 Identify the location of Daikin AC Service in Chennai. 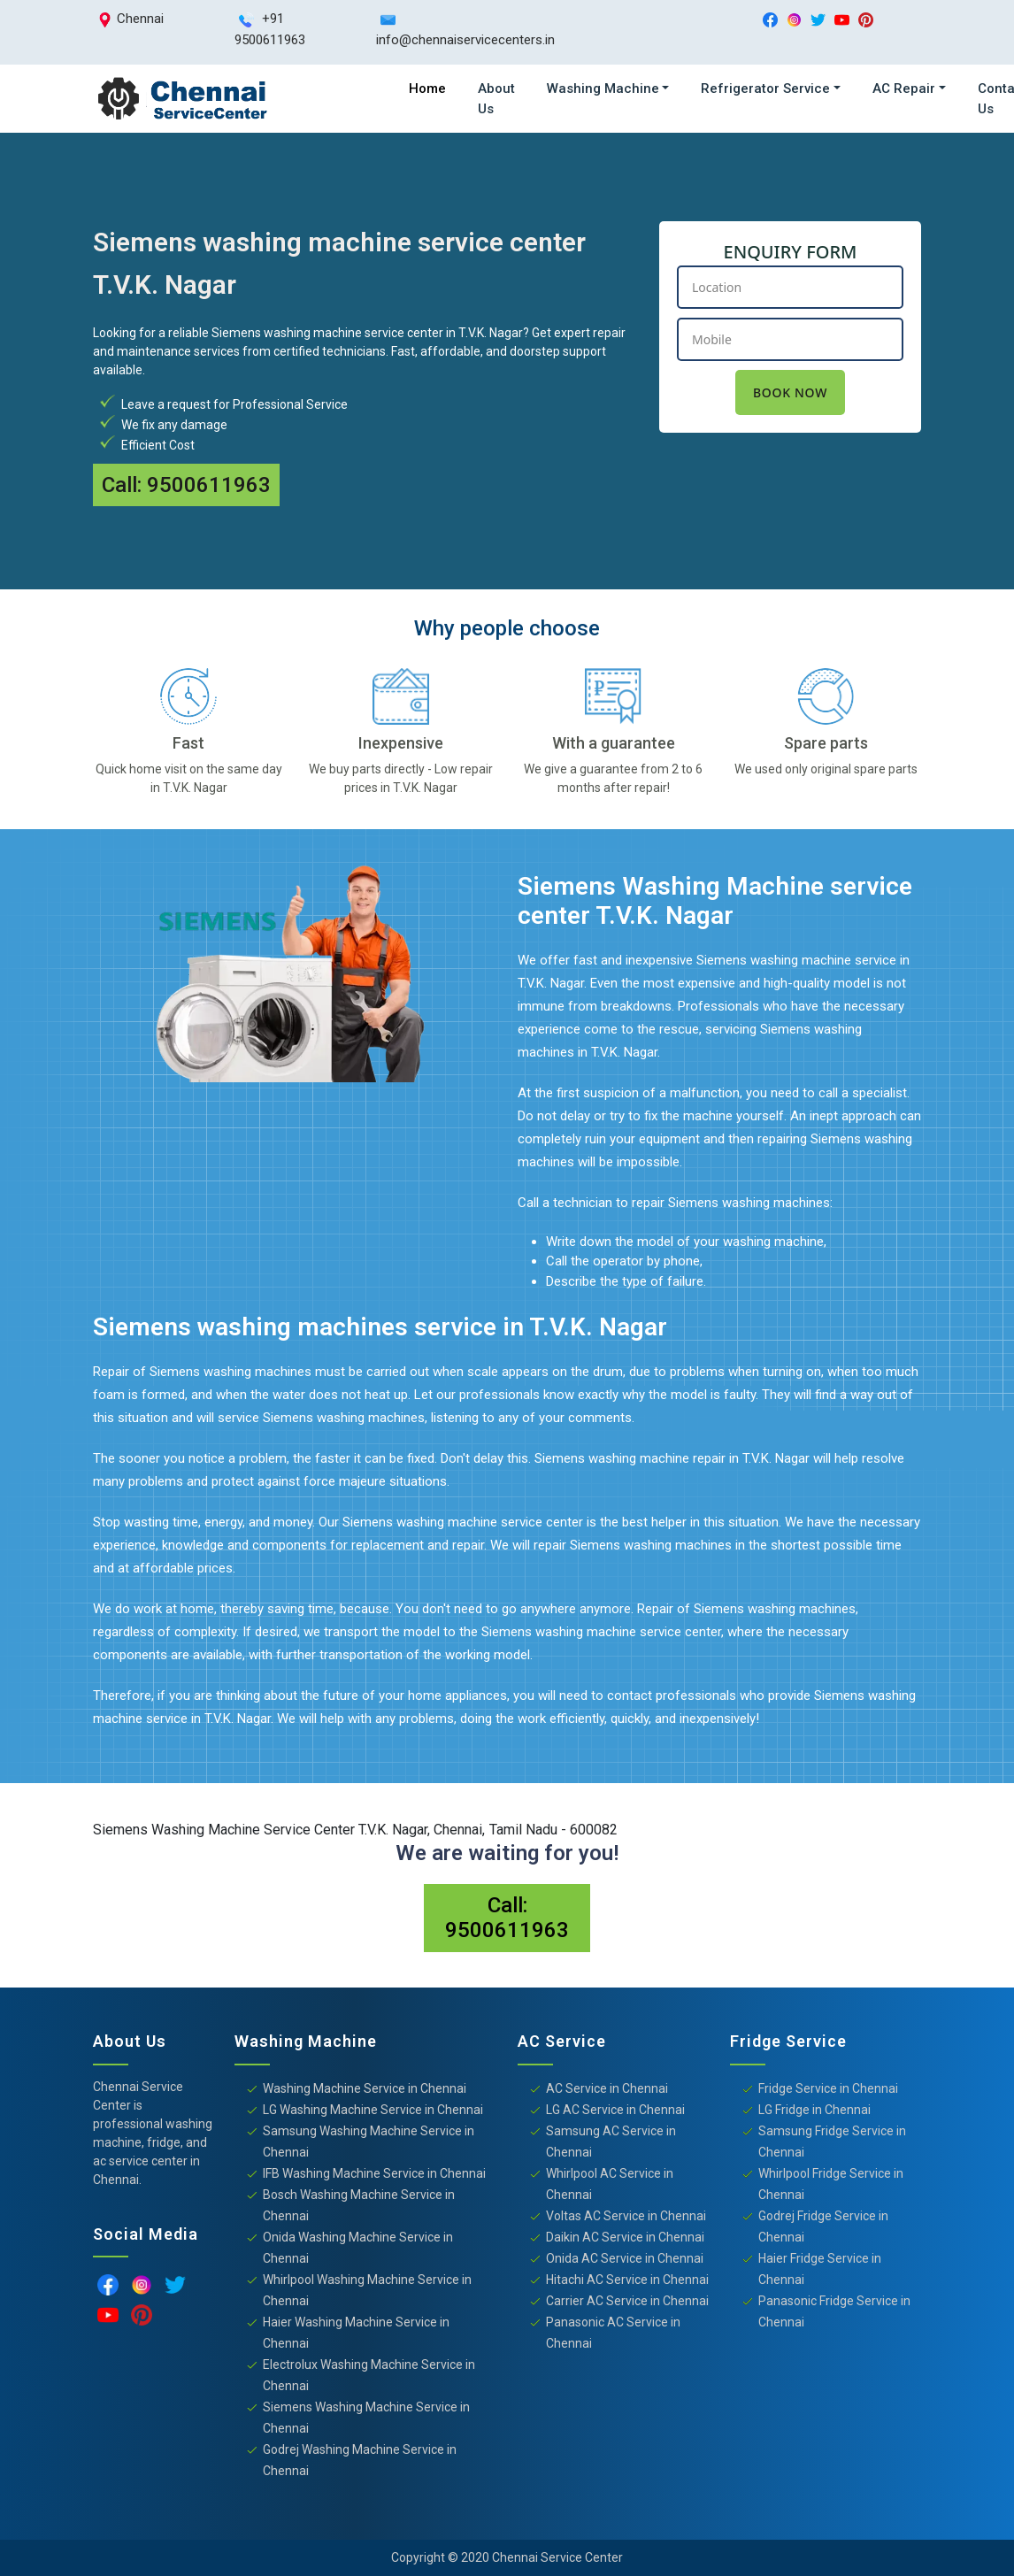
(625, 2237).